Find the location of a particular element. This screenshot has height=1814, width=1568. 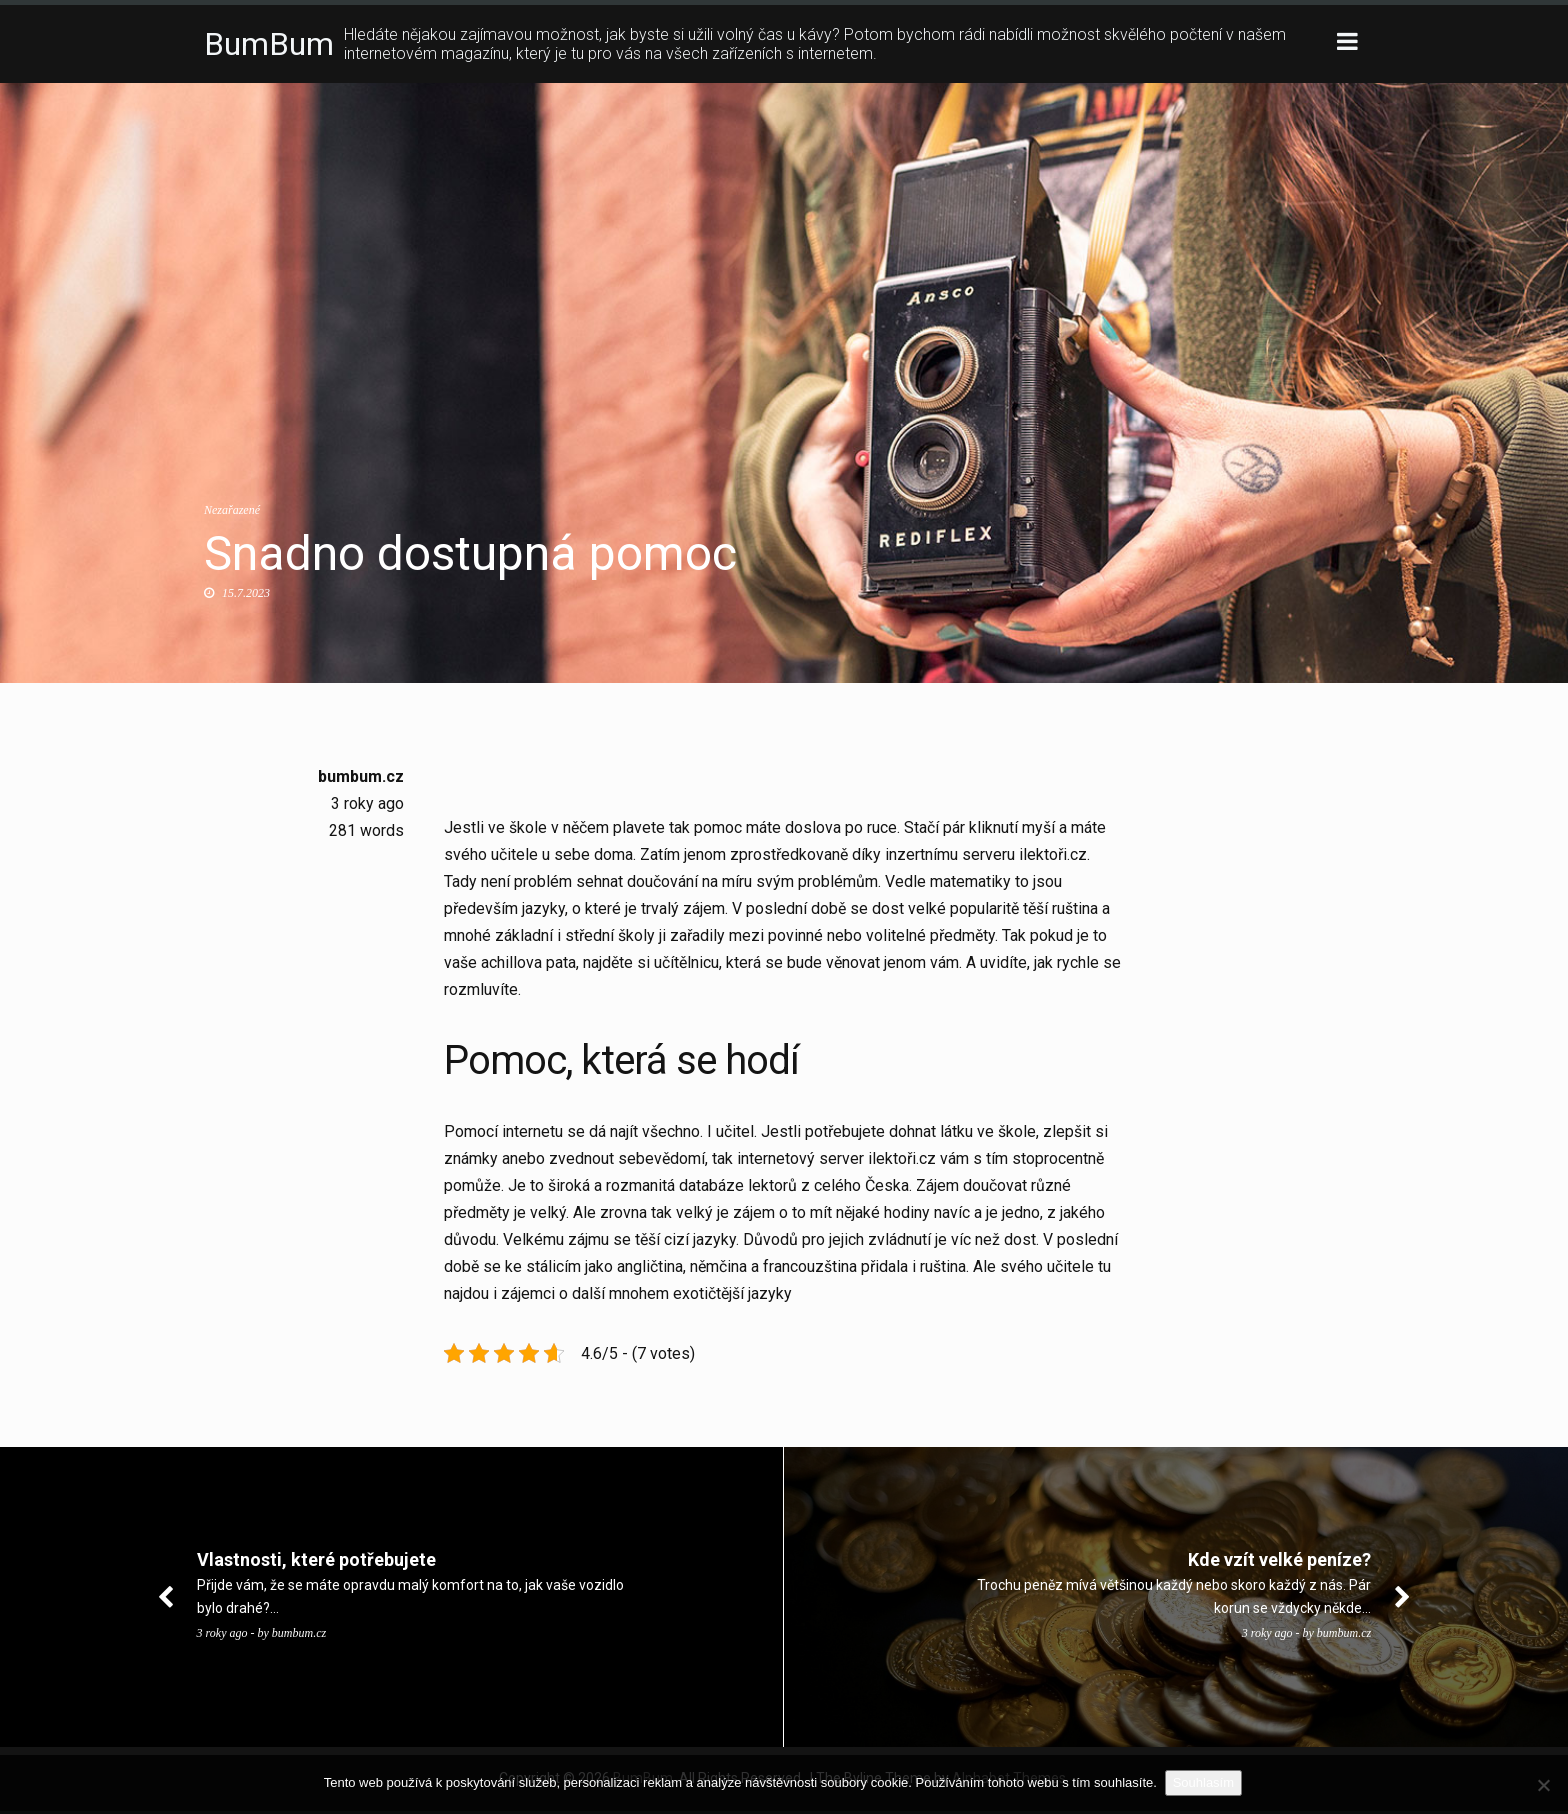

Souhlasím is located at coordinates (1205, 1782).